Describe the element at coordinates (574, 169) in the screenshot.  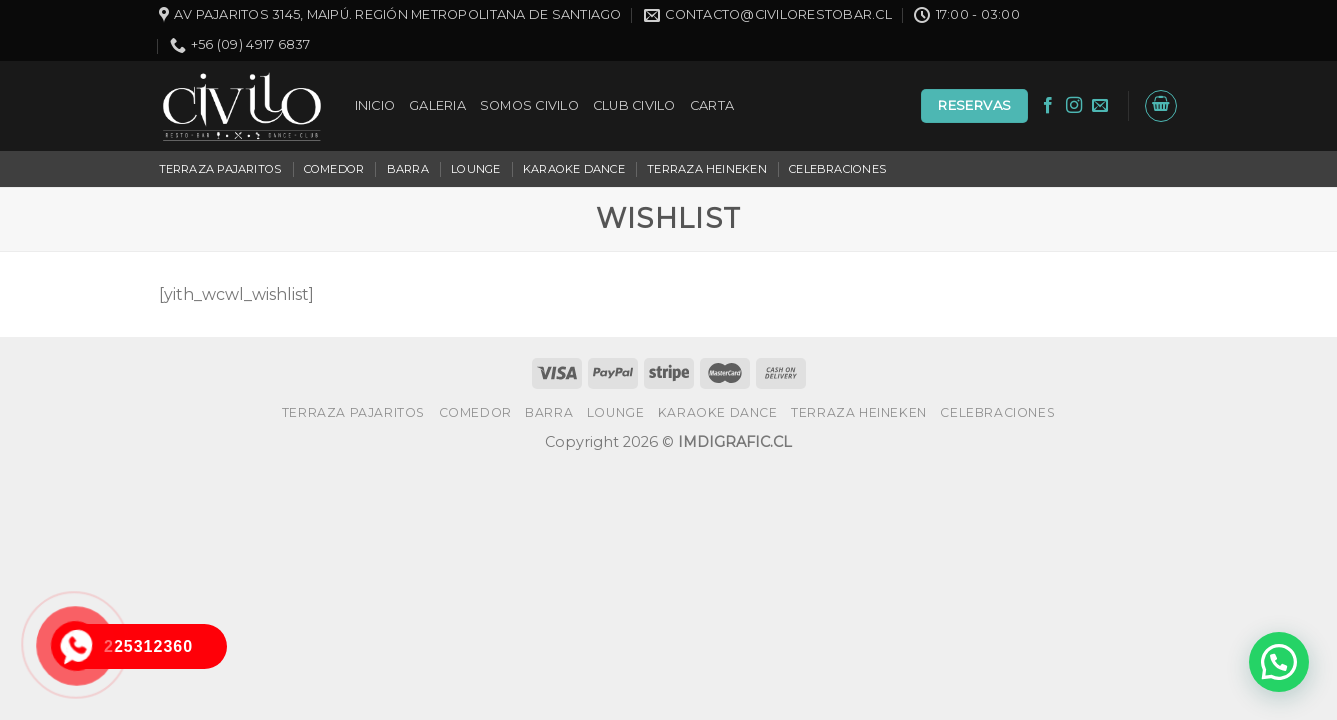
I see `KARAOKE DANCE` at that location.